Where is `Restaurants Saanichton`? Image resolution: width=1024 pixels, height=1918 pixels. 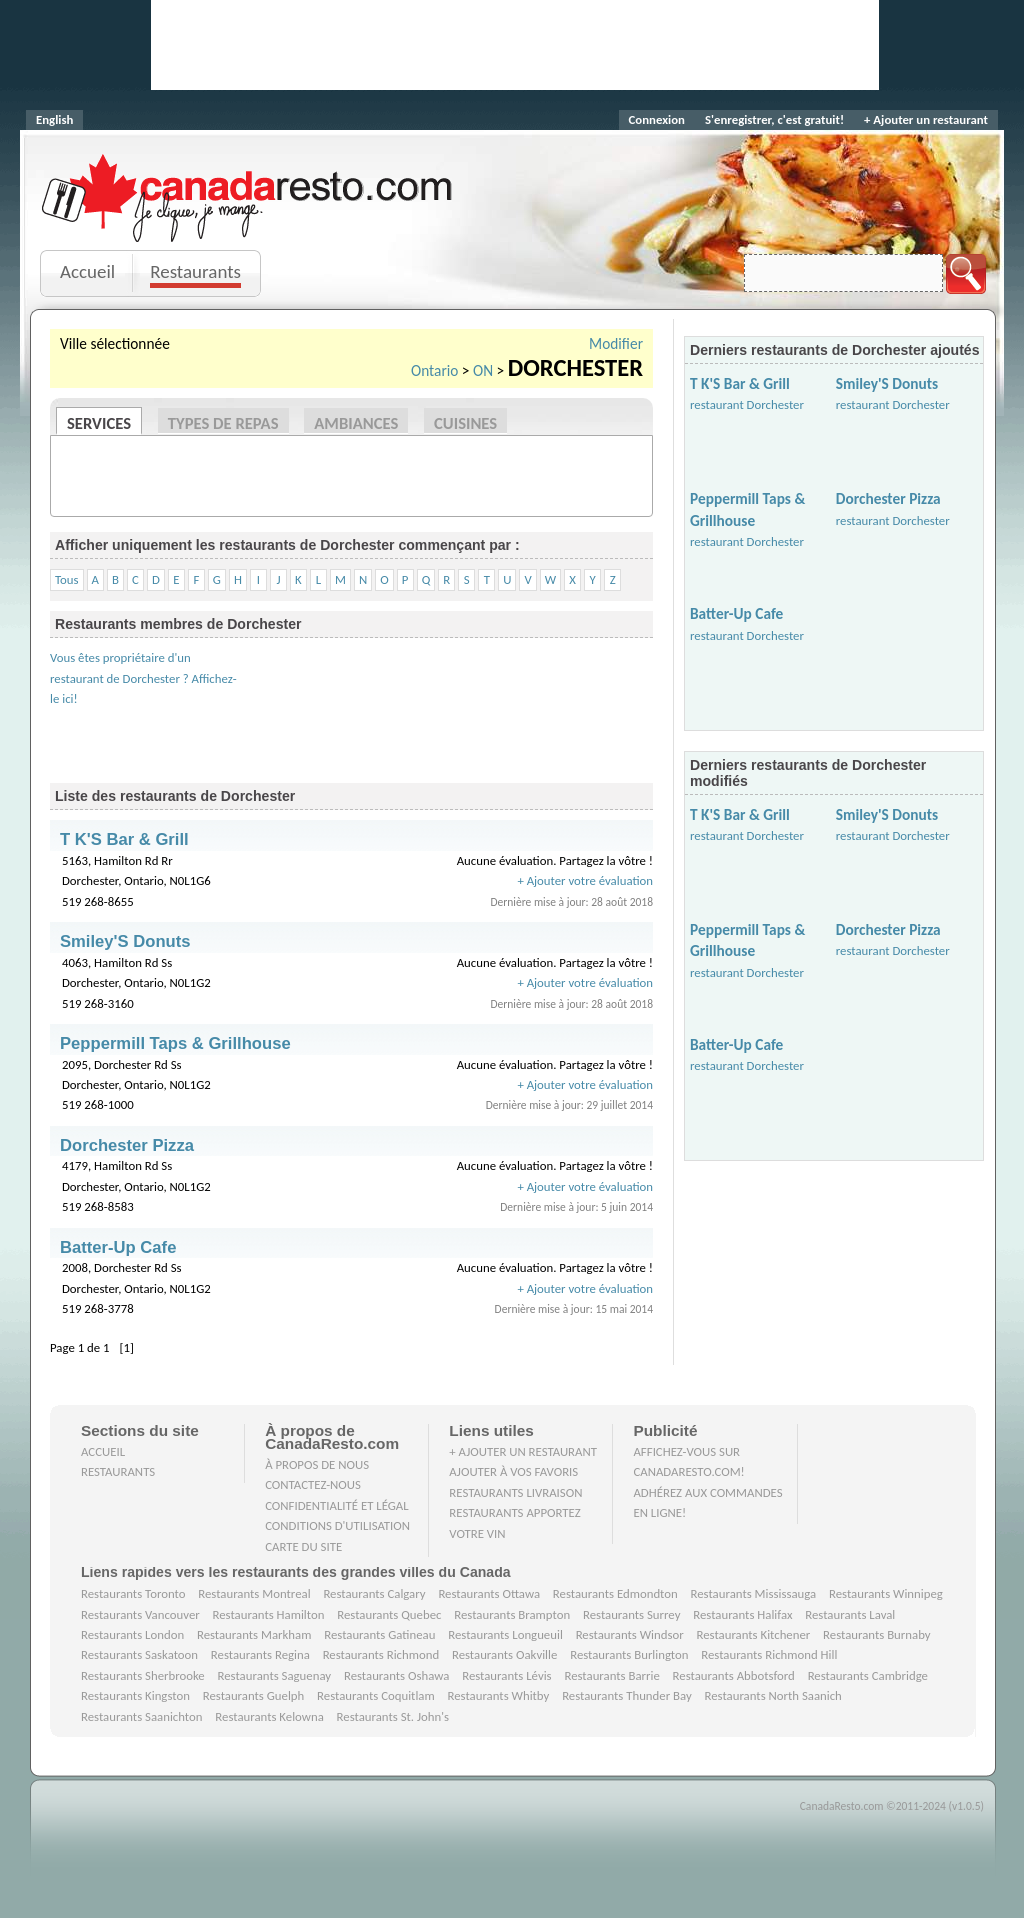 Restaurants Saanichton is located at coordinates (142, 1716).